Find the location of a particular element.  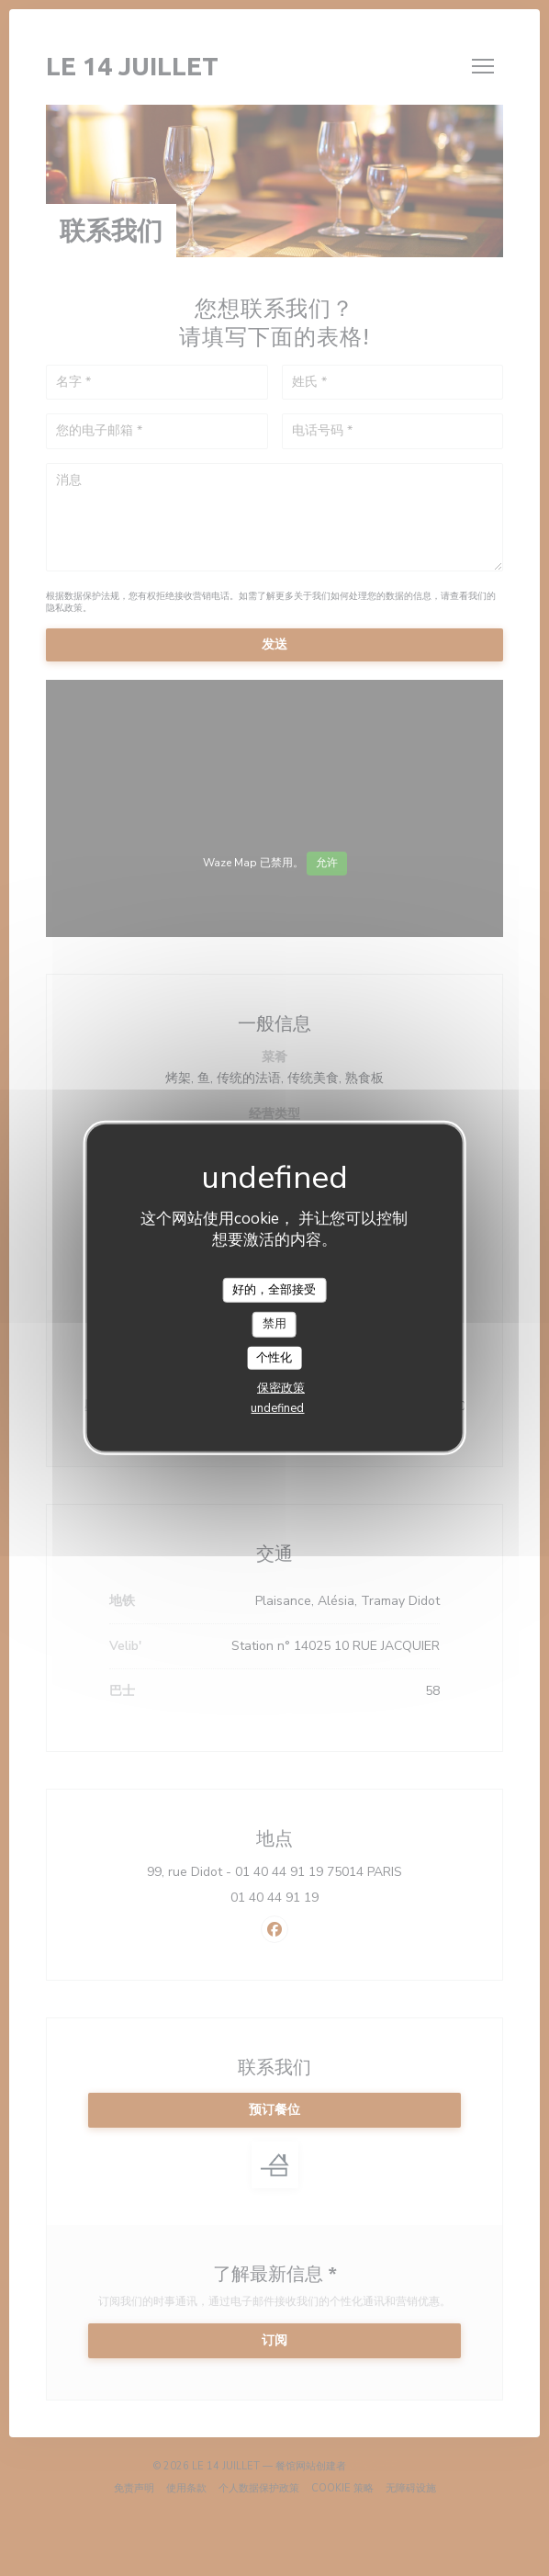

禁用 is located at coordinates (274, 1324).